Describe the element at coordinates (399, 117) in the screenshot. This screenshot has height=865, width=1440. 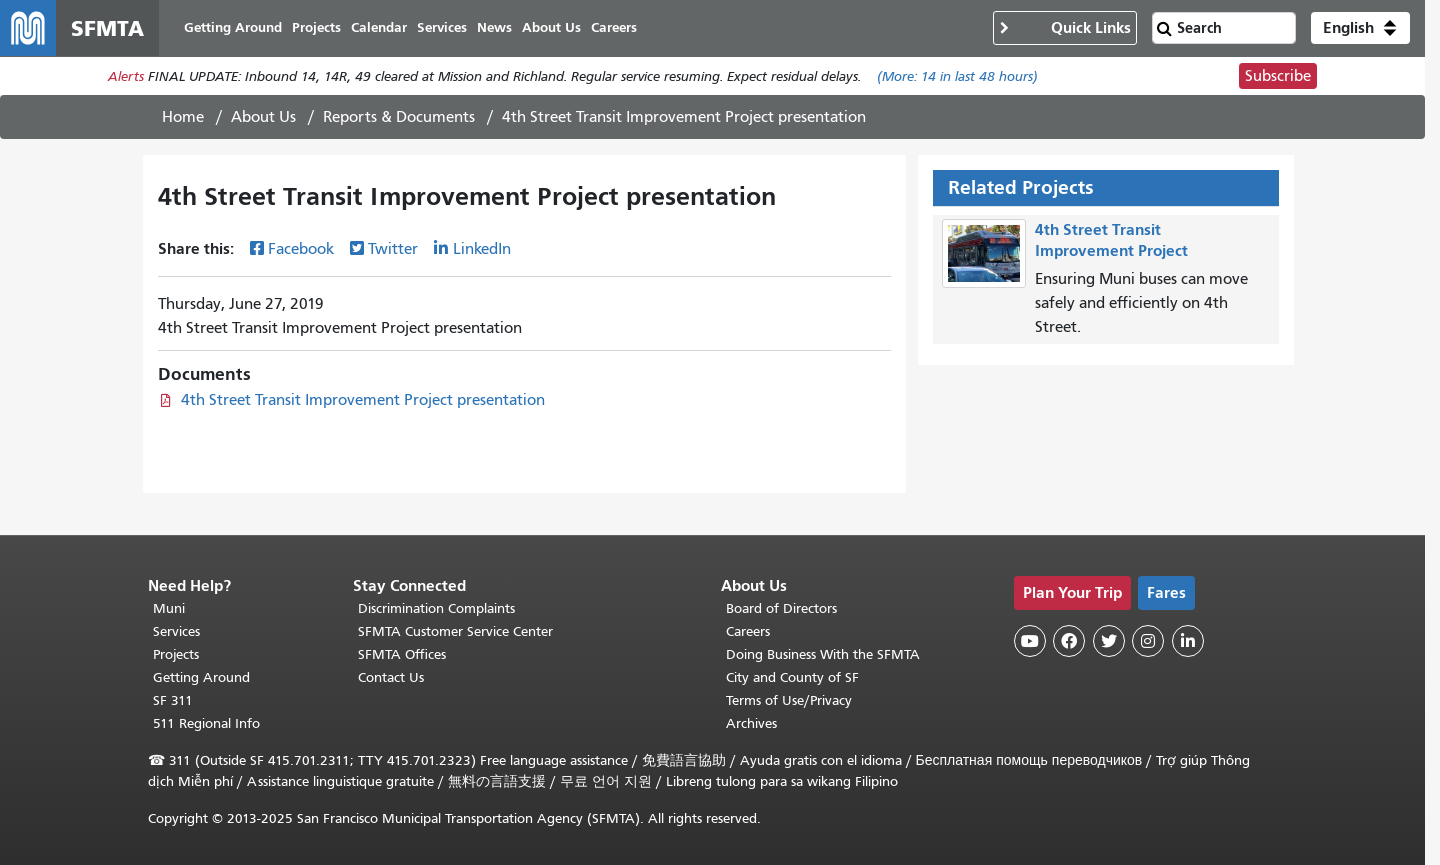
I see `Reports & Documents` at that location.